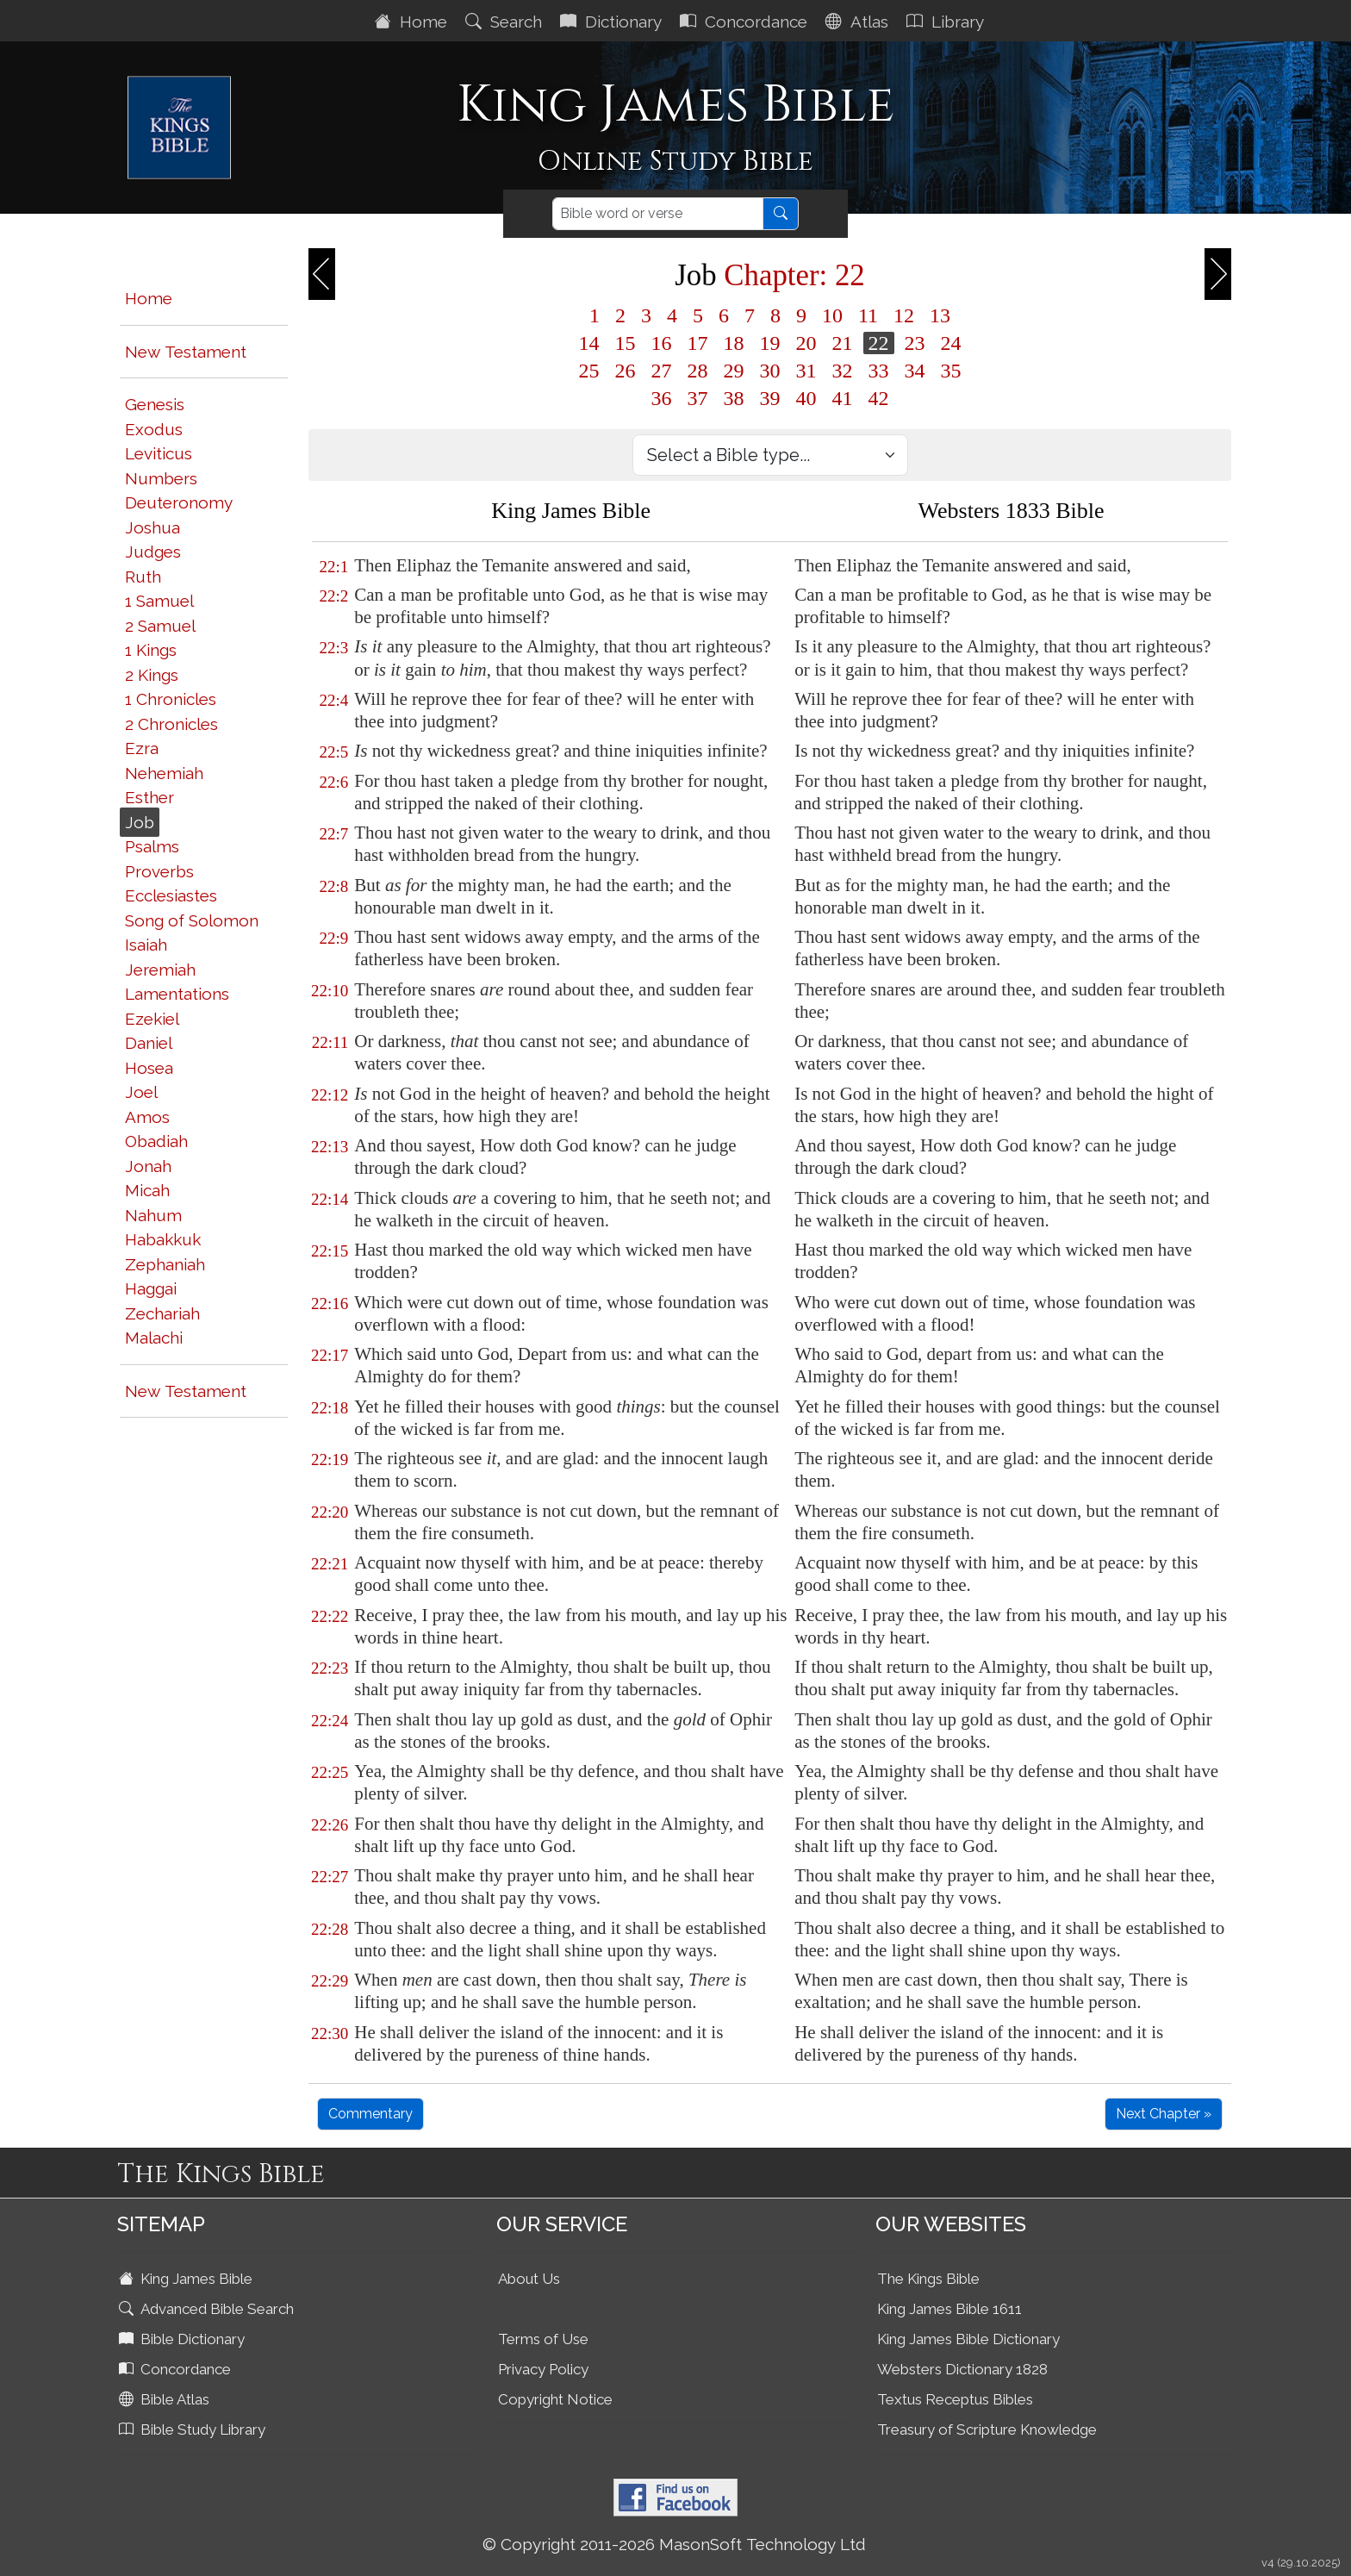 The height and width of the screenshot is (2576, 1351). What do you see at coordinates (770, 343) in the screenshot?
I see `19` at bounding box center [770, 343].